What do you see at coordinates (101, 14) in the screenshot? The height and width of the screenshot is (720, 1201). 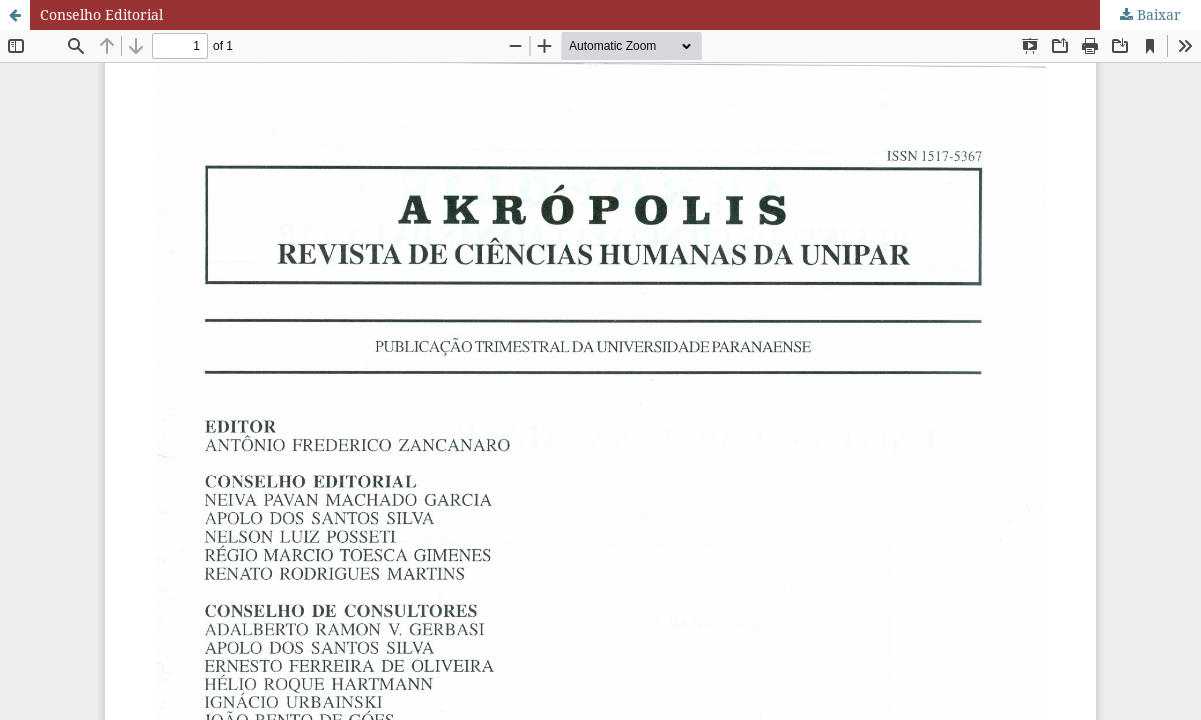 I see `Conselho Editorial` at bounding box center [101, 14].